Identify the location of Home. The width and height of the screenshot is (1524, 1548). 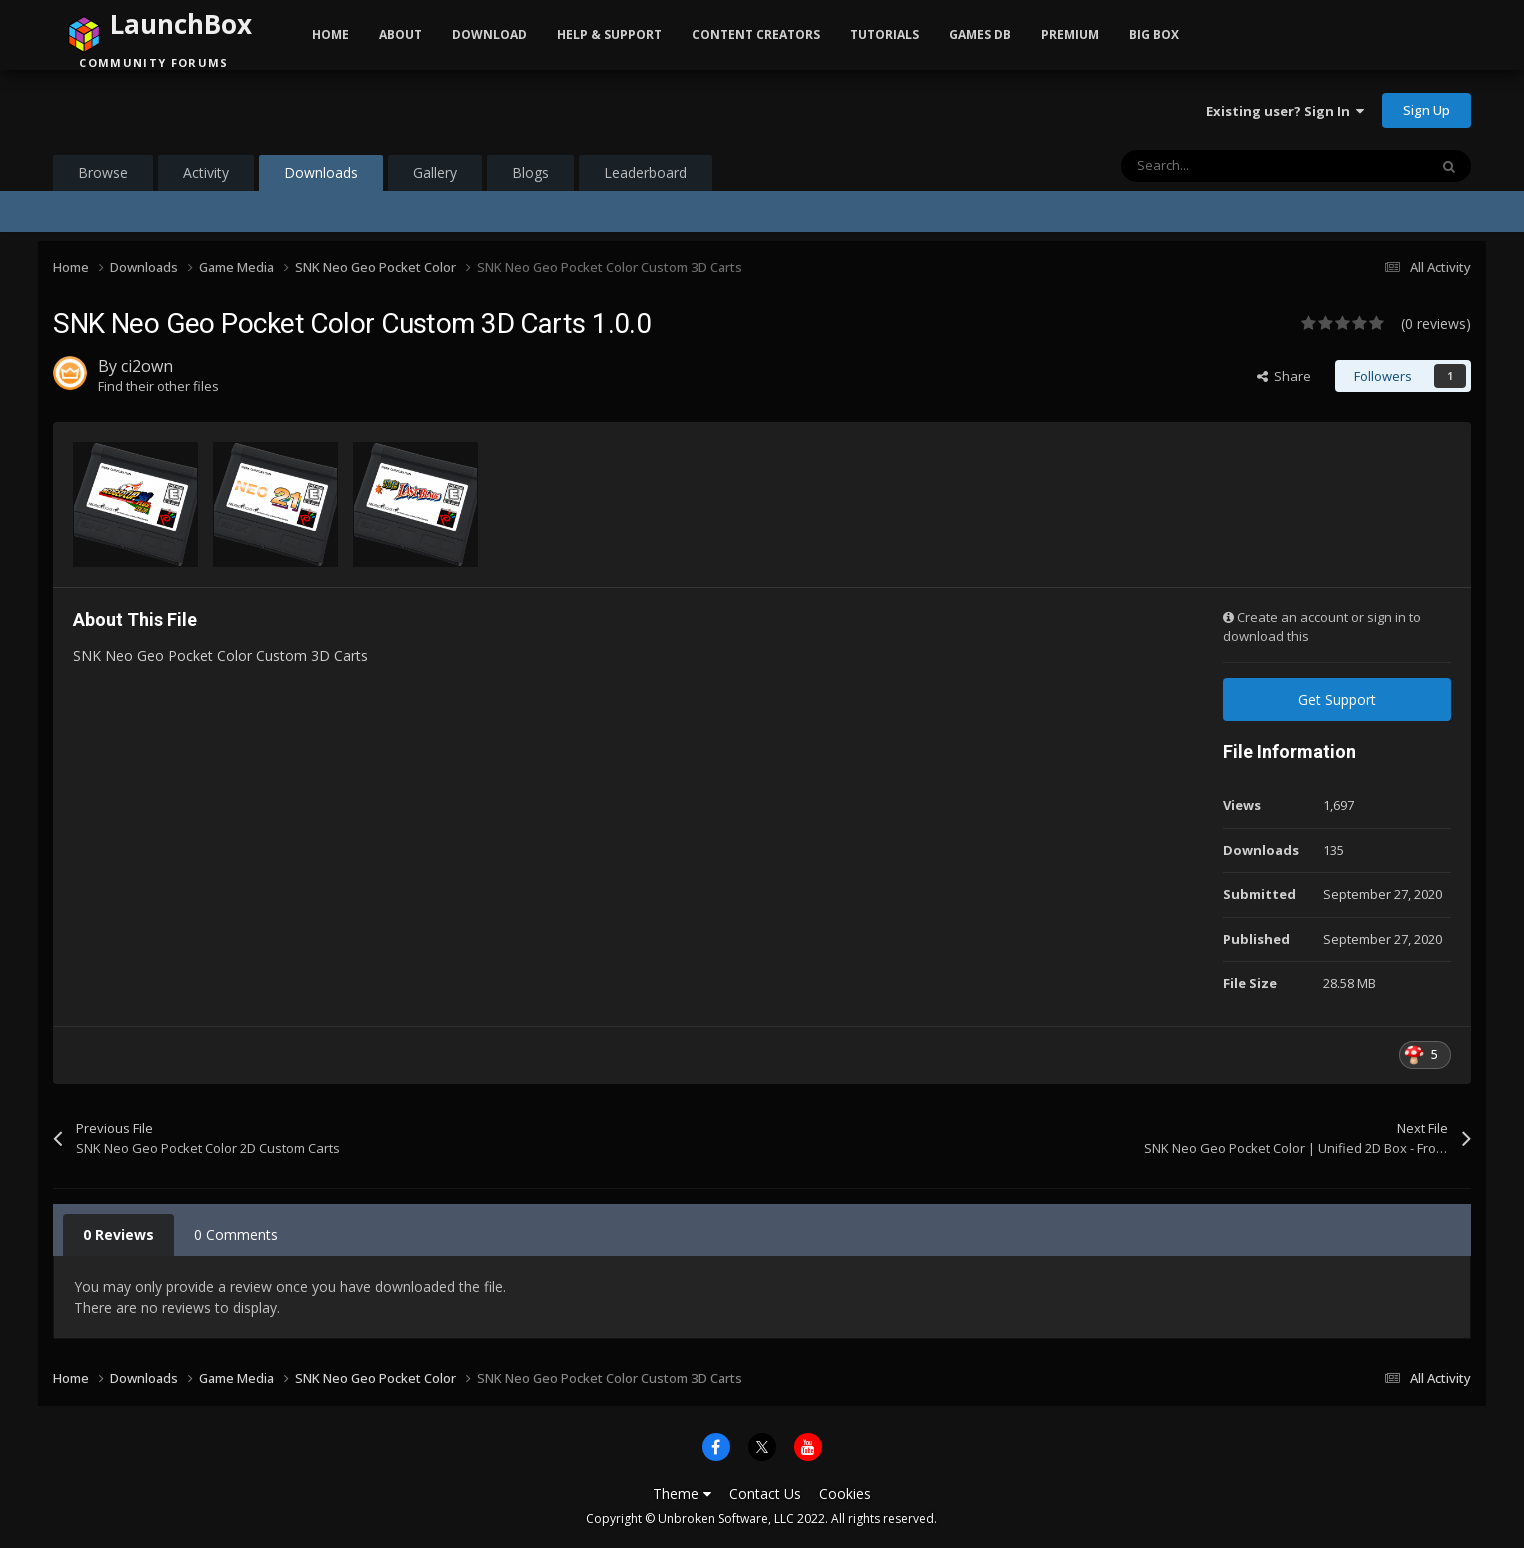
(330, 34).